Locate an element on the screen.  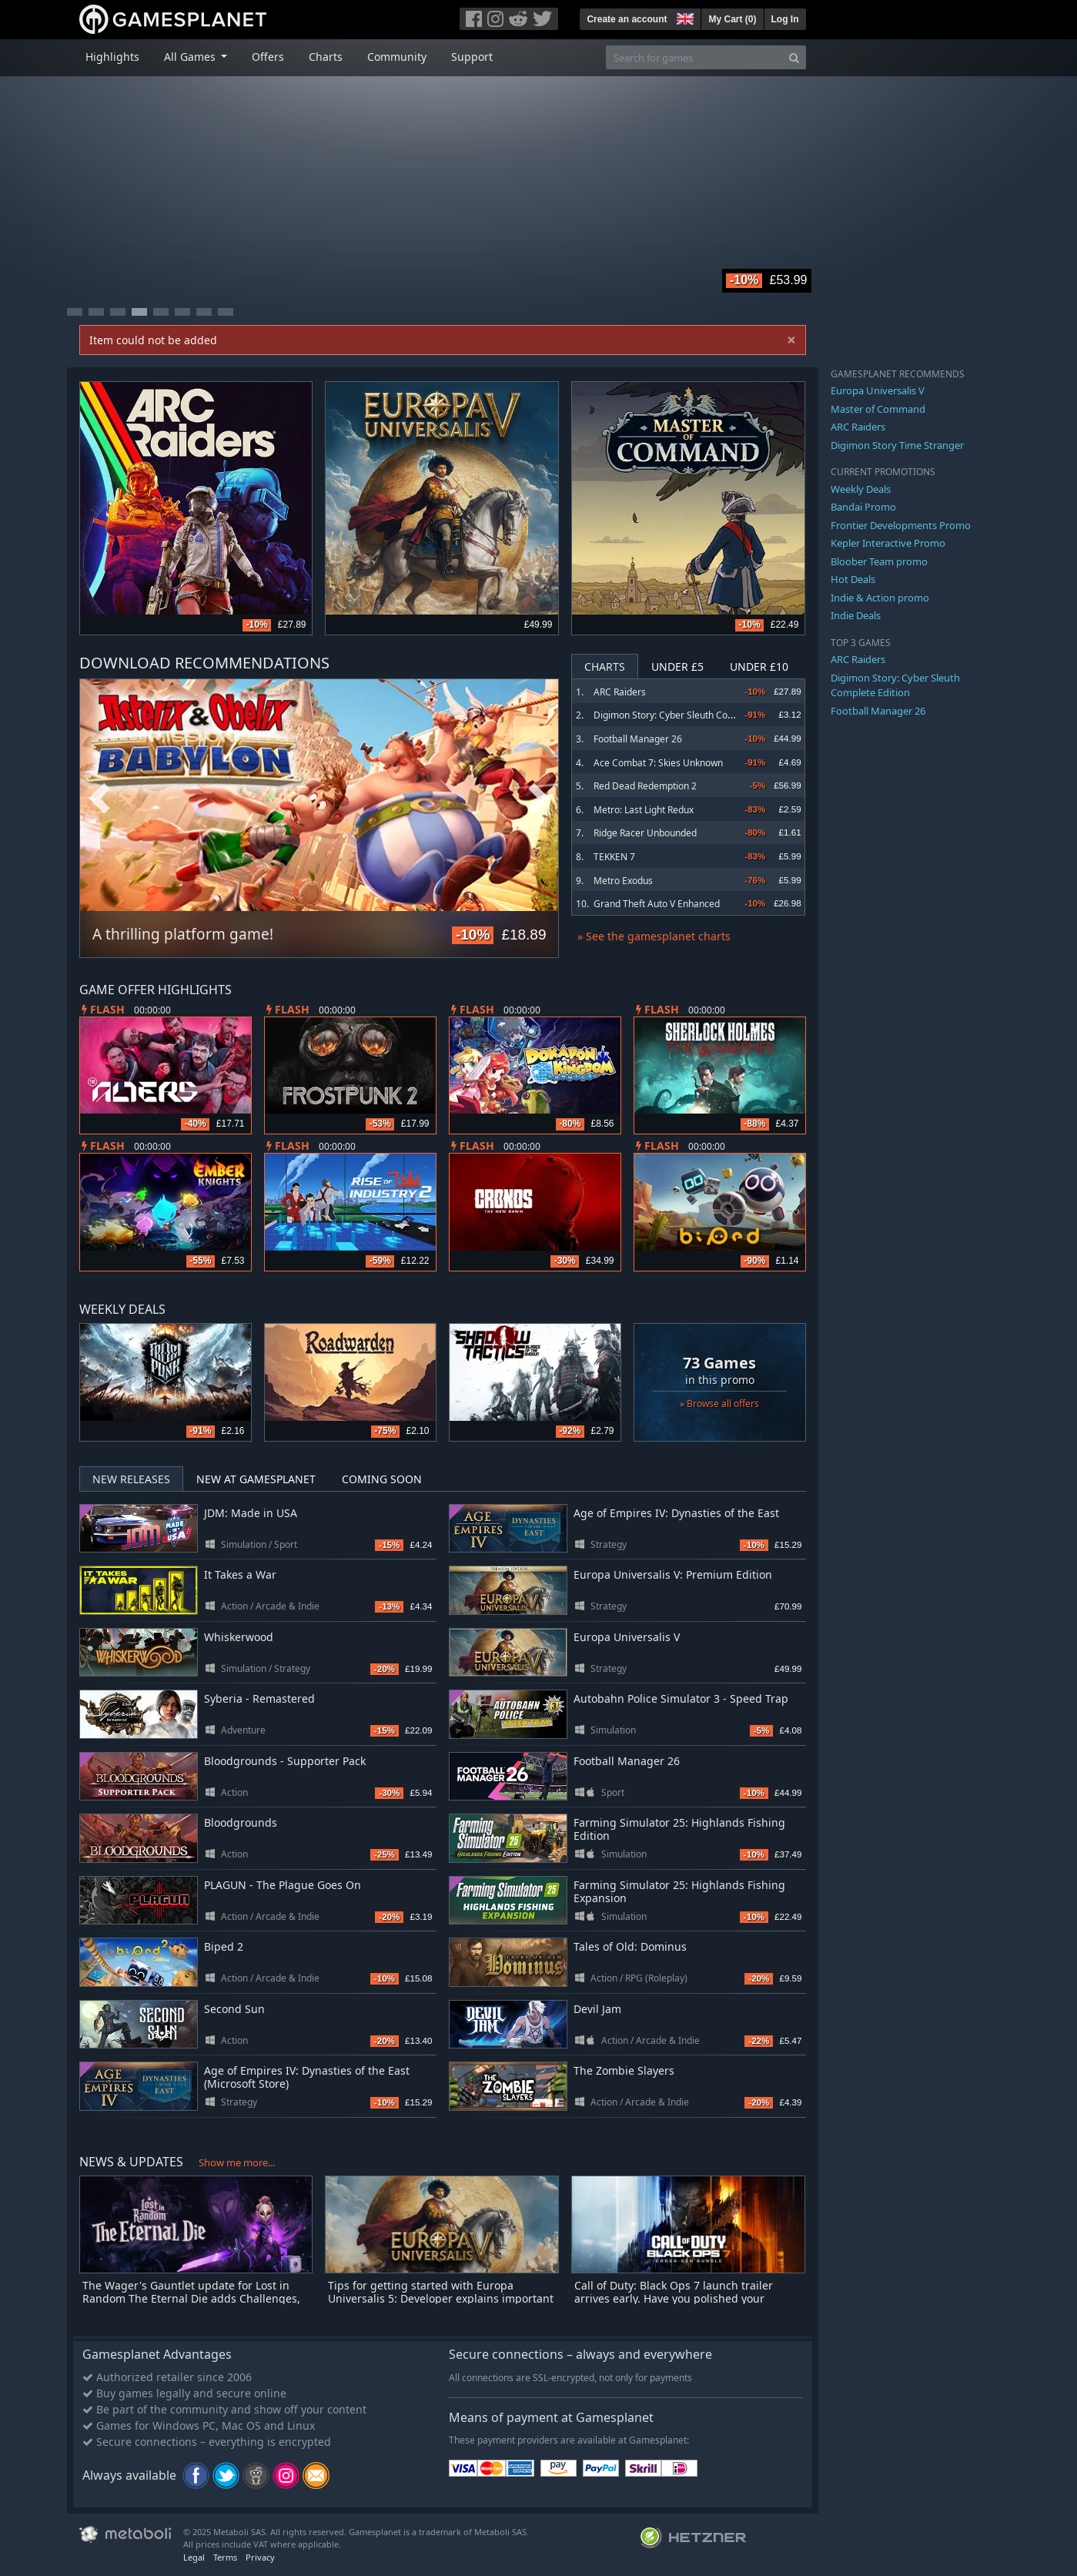
Metro Exodus is located at coordinates (623, 880).